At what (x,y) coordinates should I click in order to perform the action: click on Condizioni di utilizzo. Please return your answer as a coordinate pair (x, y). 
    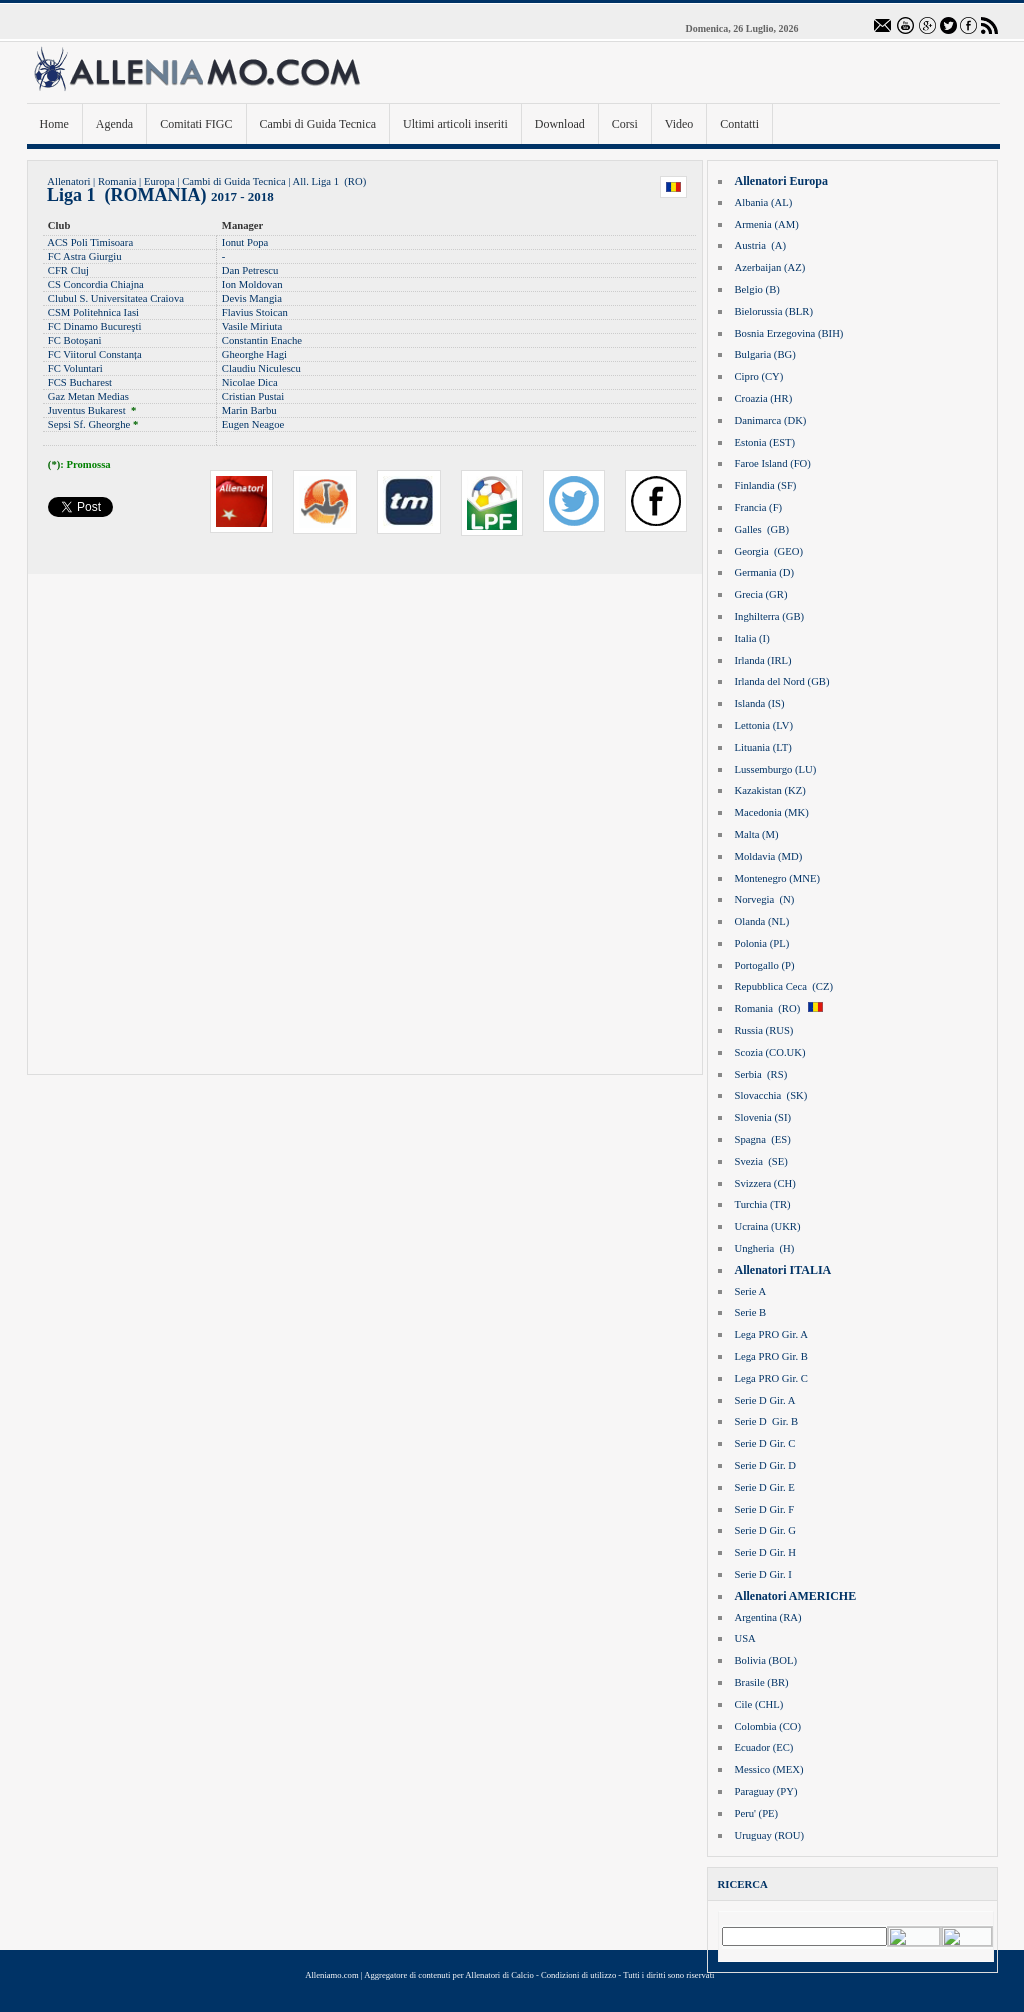
    Looking at the image, I should click on (578, 1975).